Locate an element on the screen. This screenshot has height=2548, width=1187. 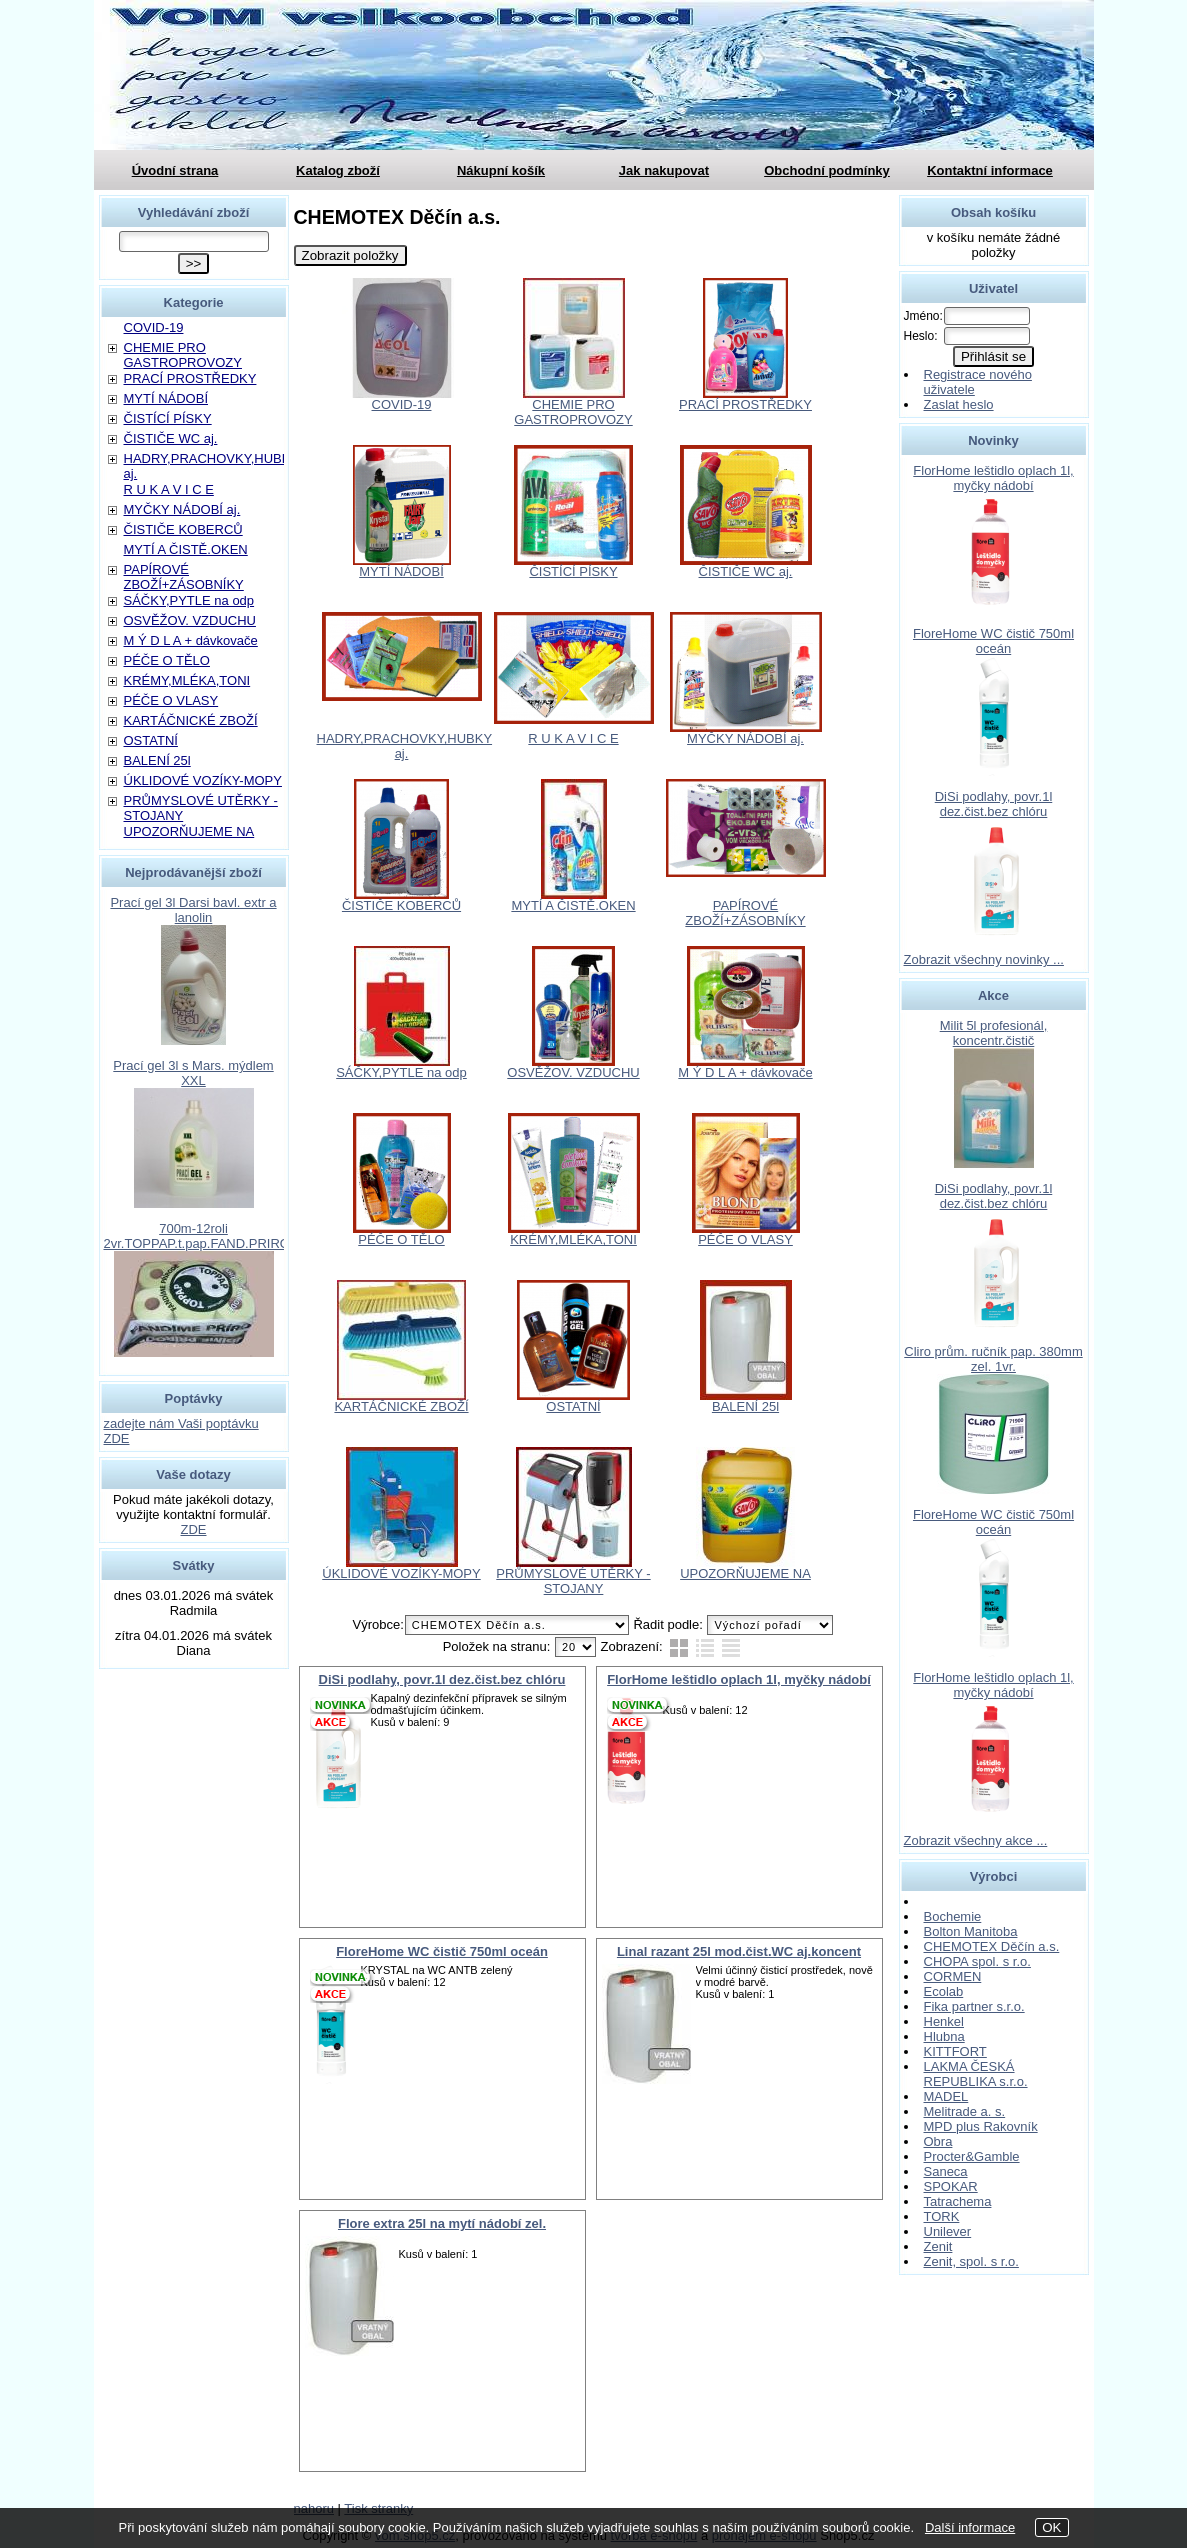
KRÉMY,MLÉKA,TONI is located at coordinates (573, 1239).